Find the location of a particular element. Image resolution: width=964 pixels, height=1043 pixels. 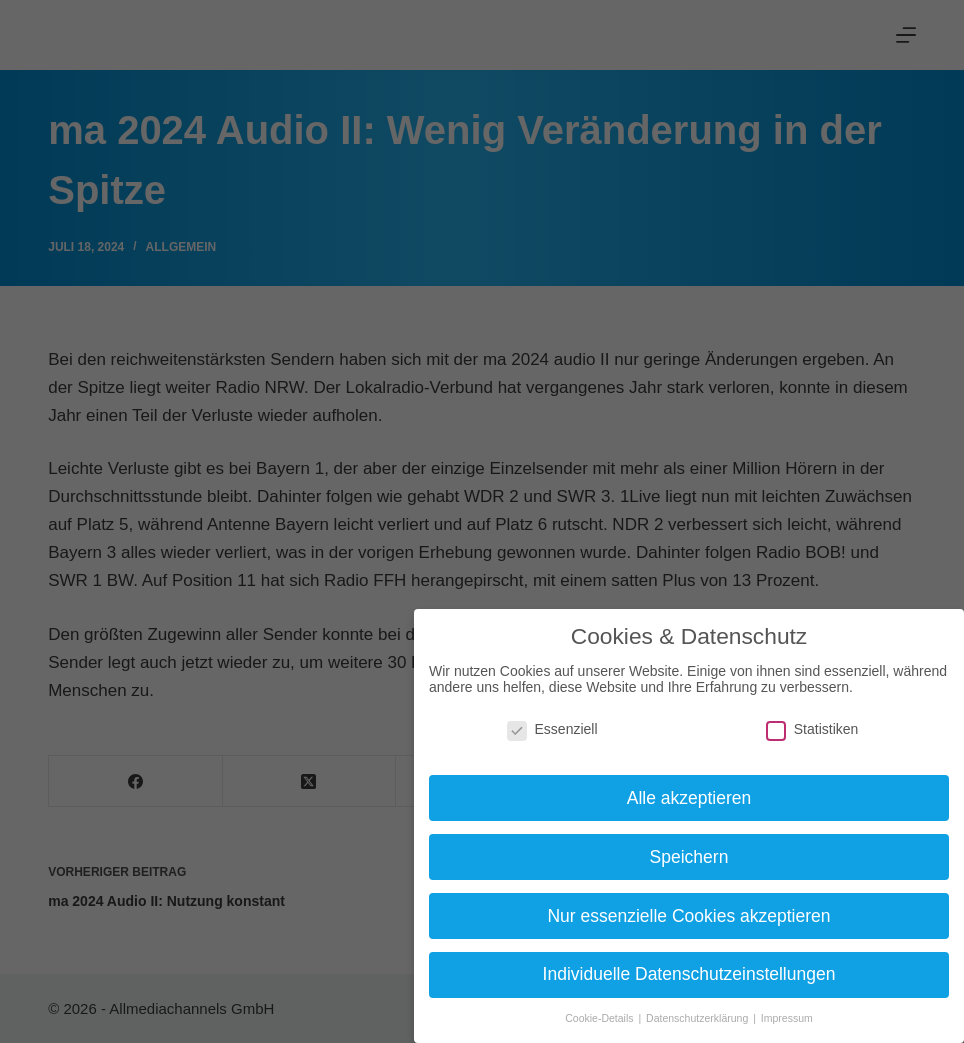

Individuelle Datenschutzeinstellungen [button] is located at coordinates (689, 974).